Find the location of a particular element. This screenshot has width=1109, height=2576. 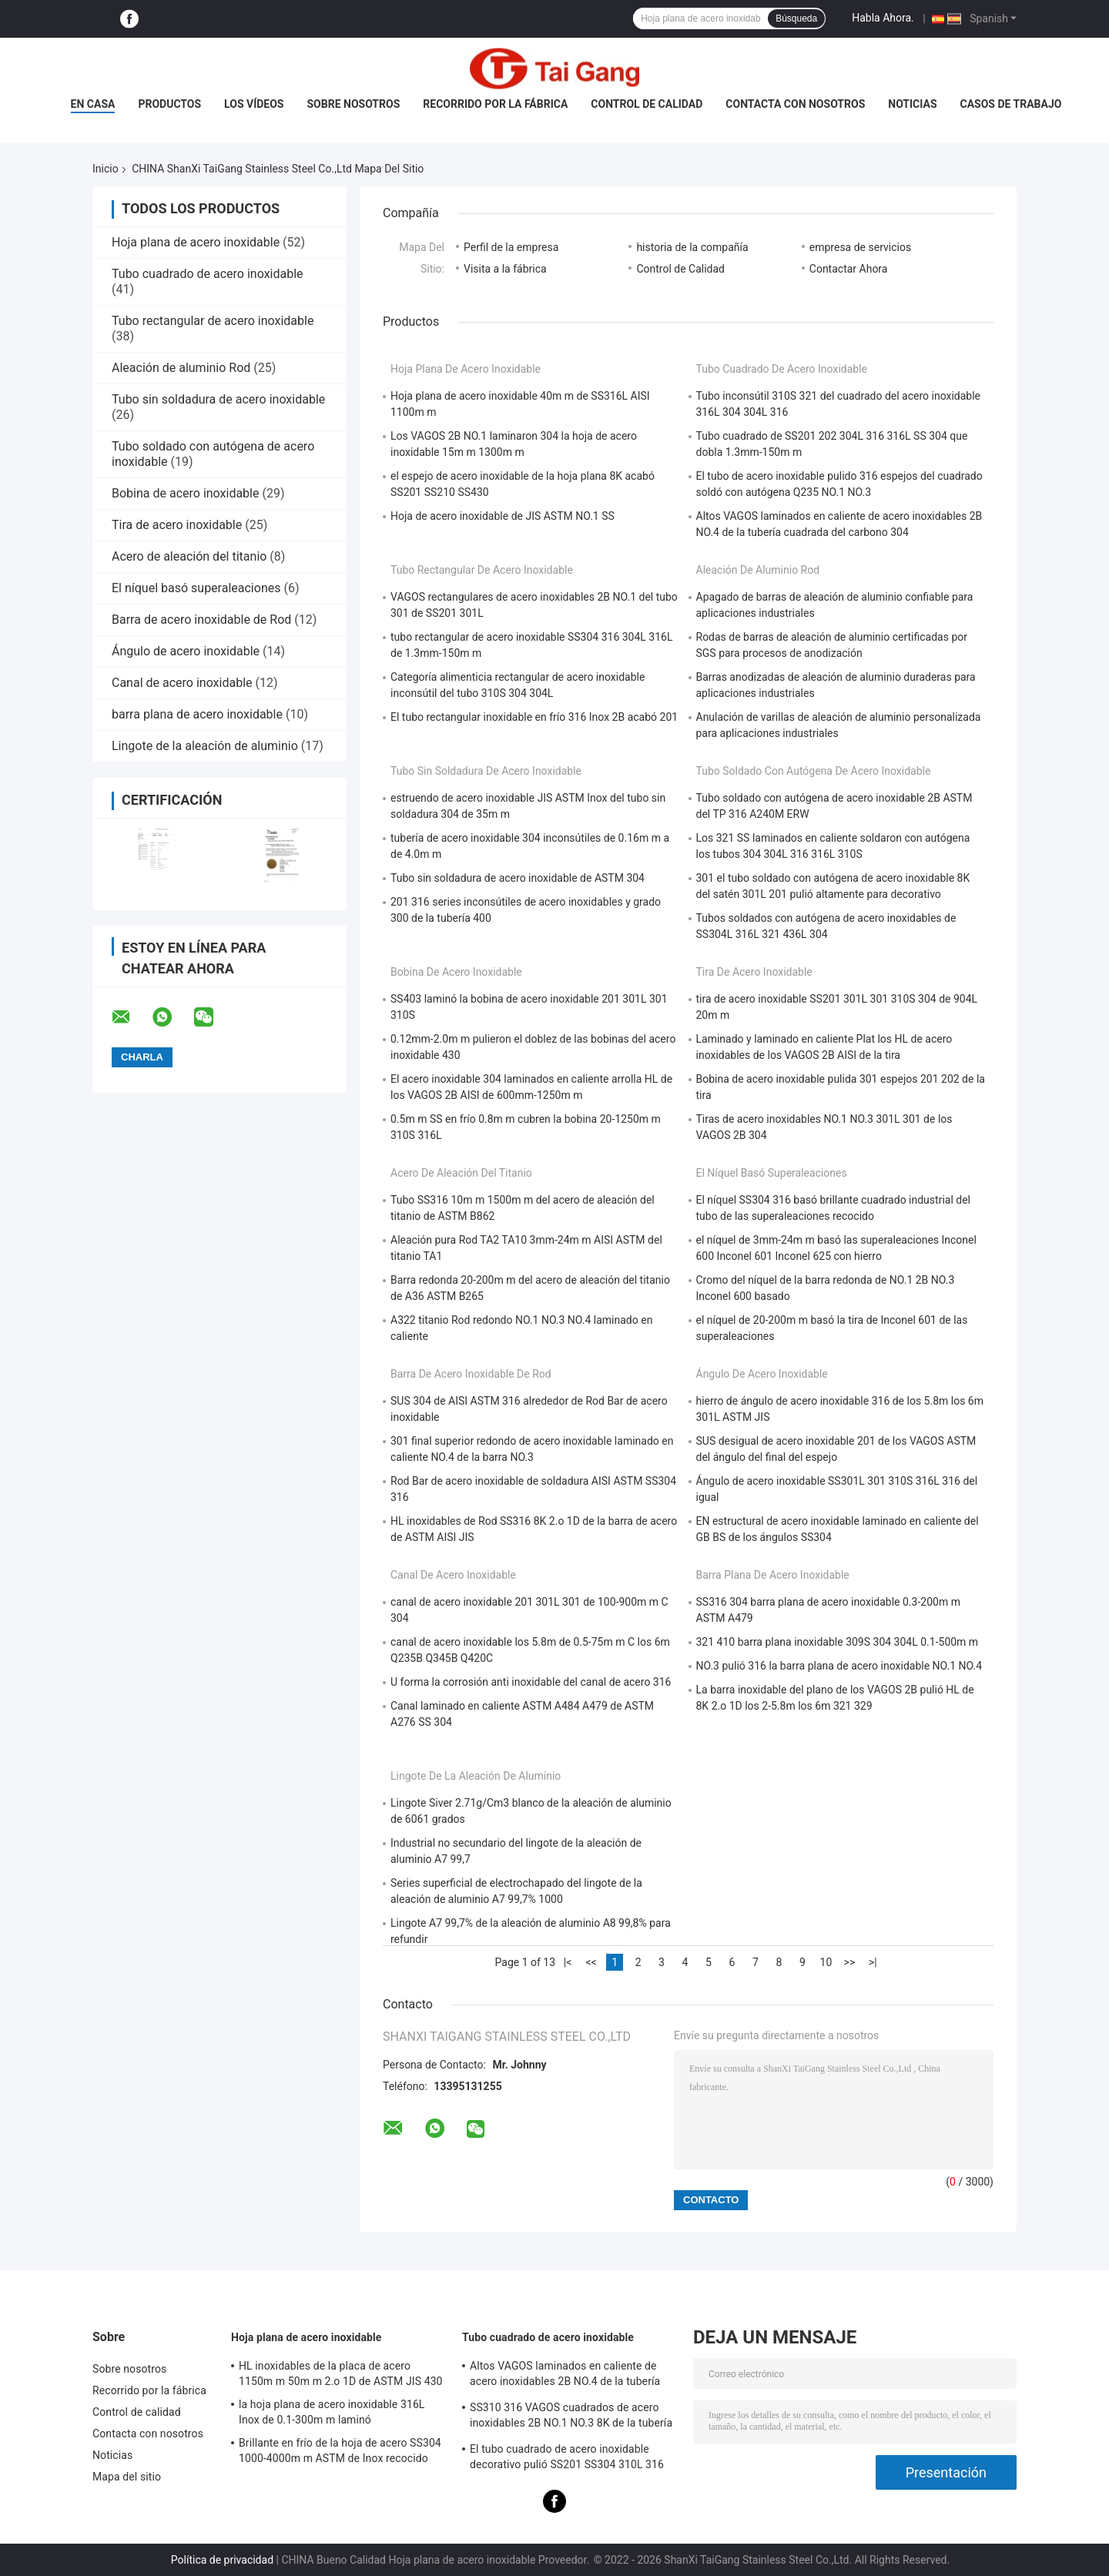

Tubo cuadrado de acero inoxidable is located at coordinates (207, 273).